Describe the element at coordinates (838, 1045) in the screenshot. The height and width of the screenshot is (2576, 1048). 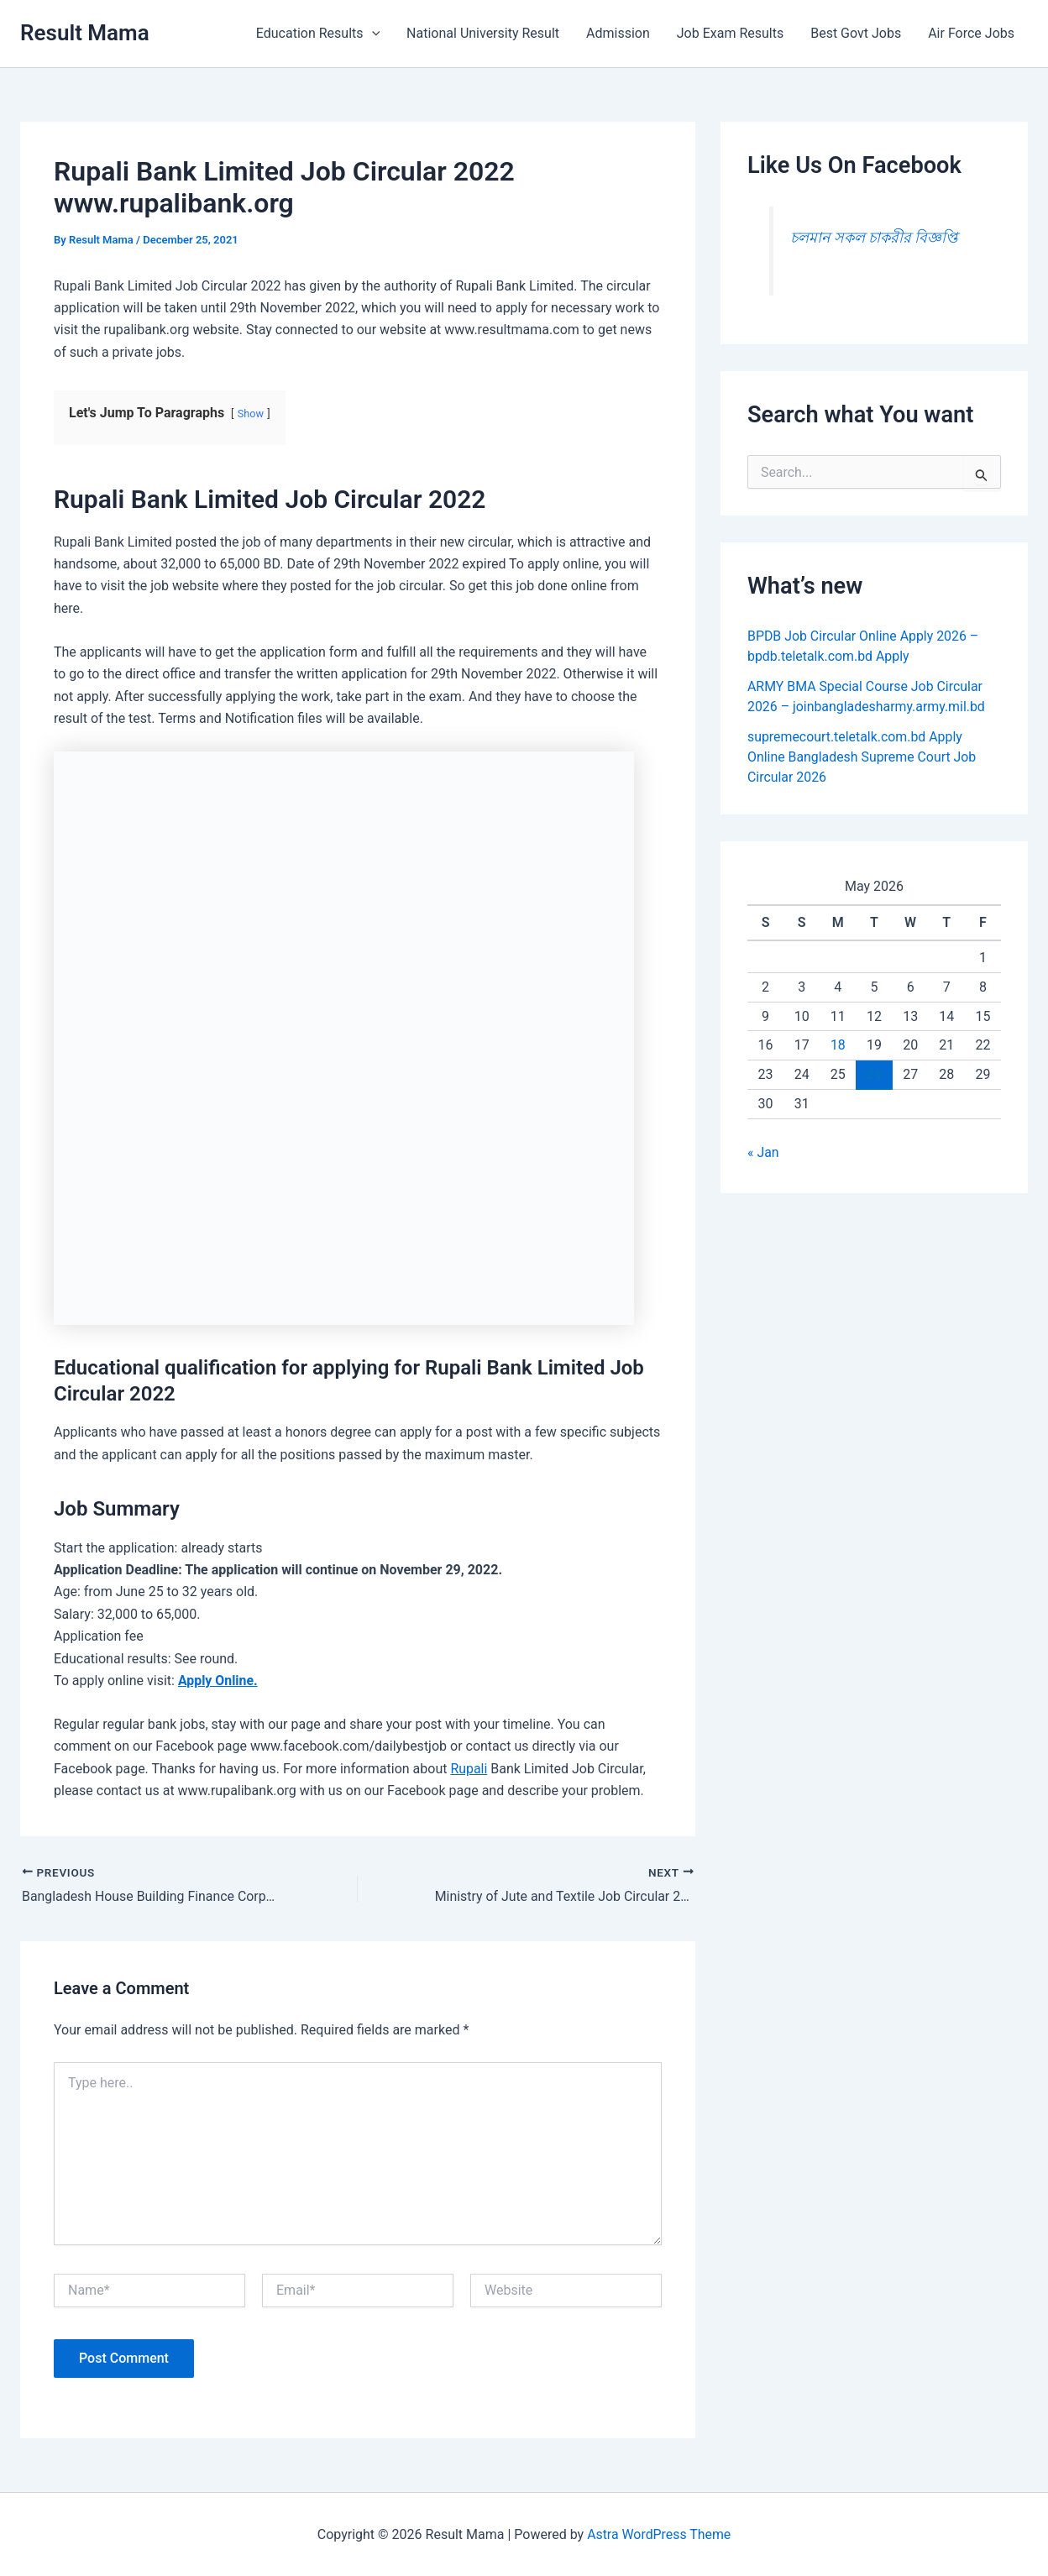
I see `18 [Posts published on May 18, 2026]` at that location.